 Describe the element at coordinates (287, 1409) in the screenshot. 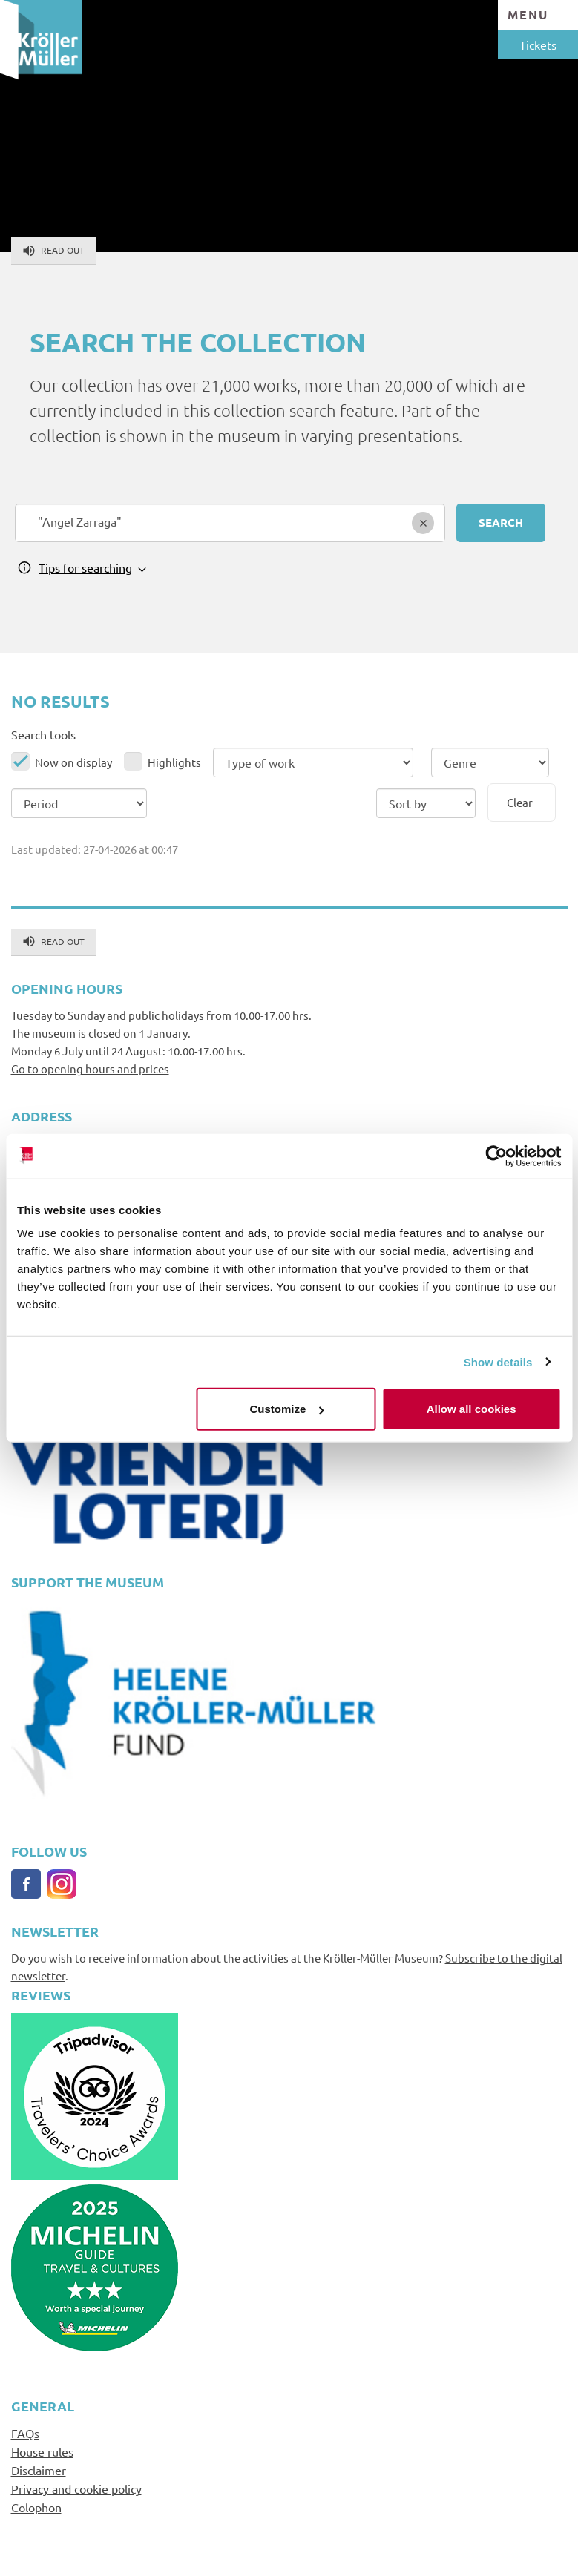

I see `Customize` at that location.